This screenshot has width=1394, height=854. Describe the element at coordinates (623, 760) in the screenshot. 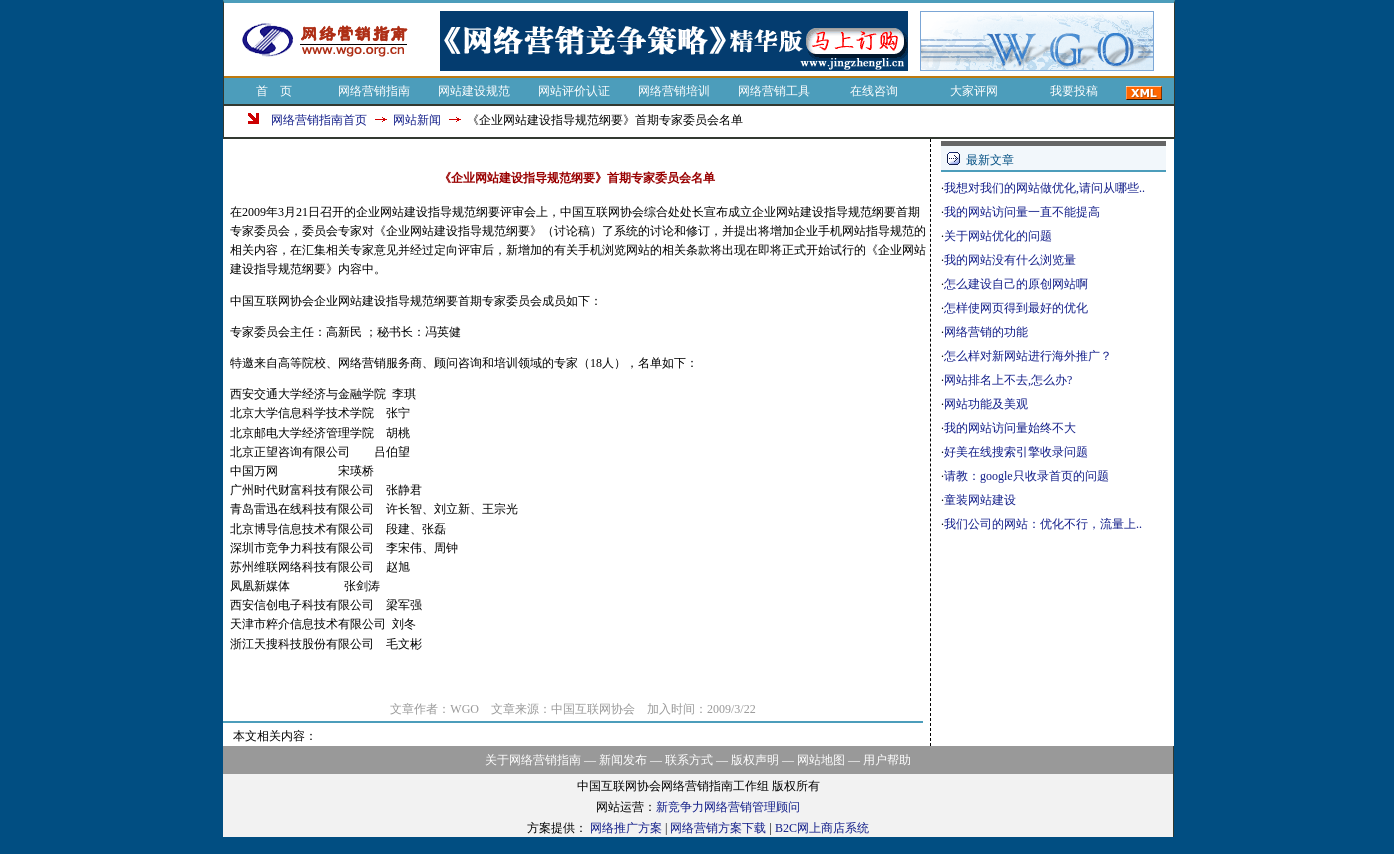

I see `新闻发布` at that location.